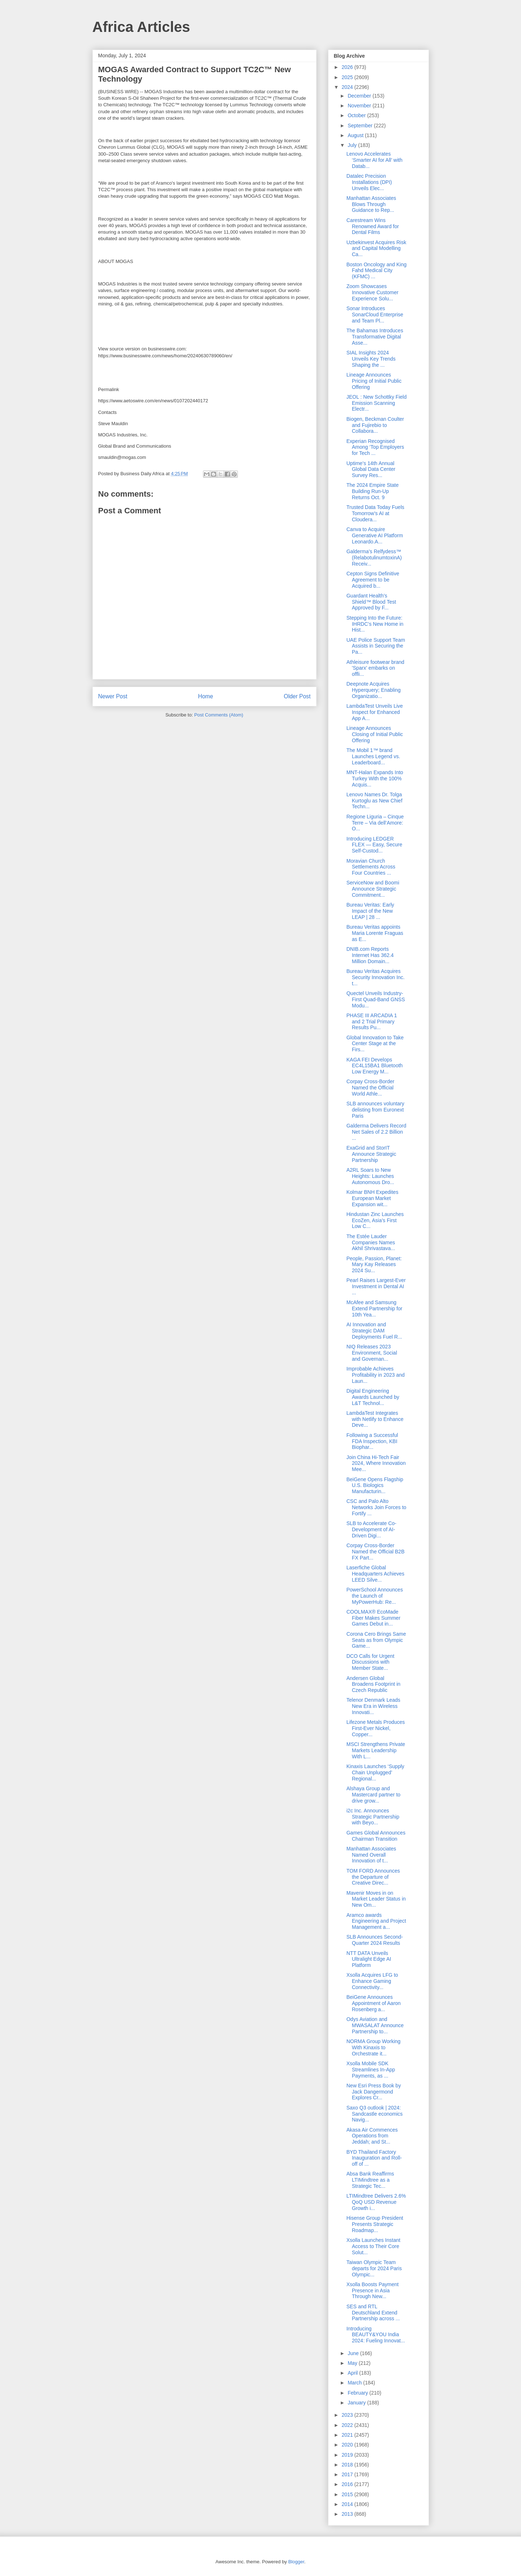  What do you see at coordinates (348, 87) in the screenshot?
I see `2024` at bounding box center [348, 87].